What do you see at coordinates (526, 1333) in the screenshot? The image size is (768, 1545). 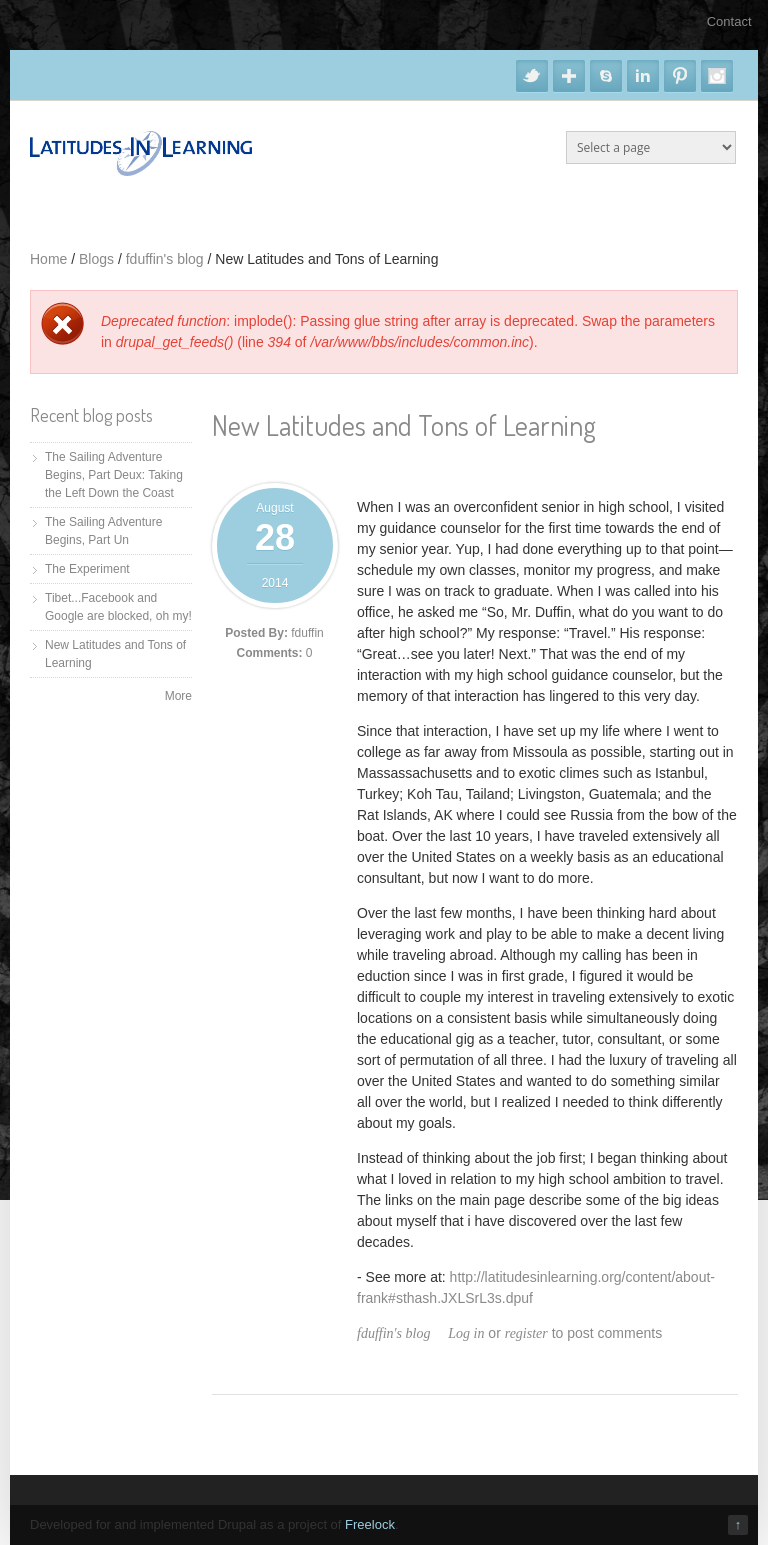 I see `register` at bounding box center [526, 1333].